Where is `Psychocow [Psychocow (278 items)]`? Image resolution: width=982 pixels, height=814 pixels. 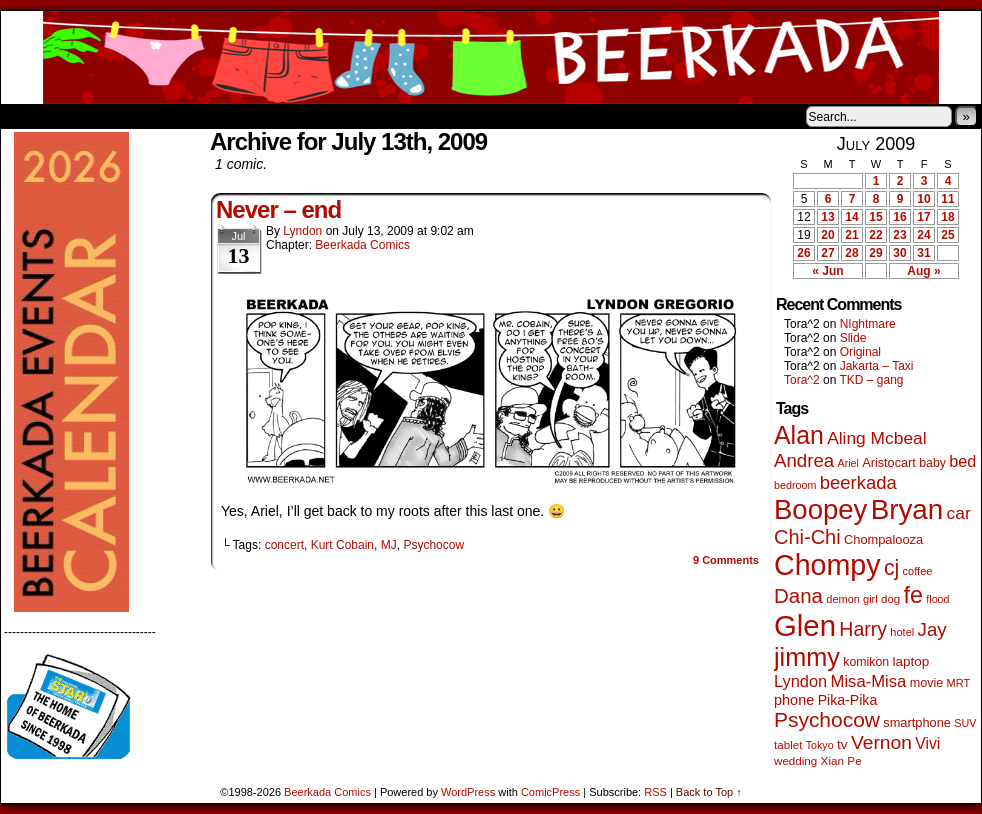 Psychocow [Psychocow (278 items)] is located at coordinates (827, 719).